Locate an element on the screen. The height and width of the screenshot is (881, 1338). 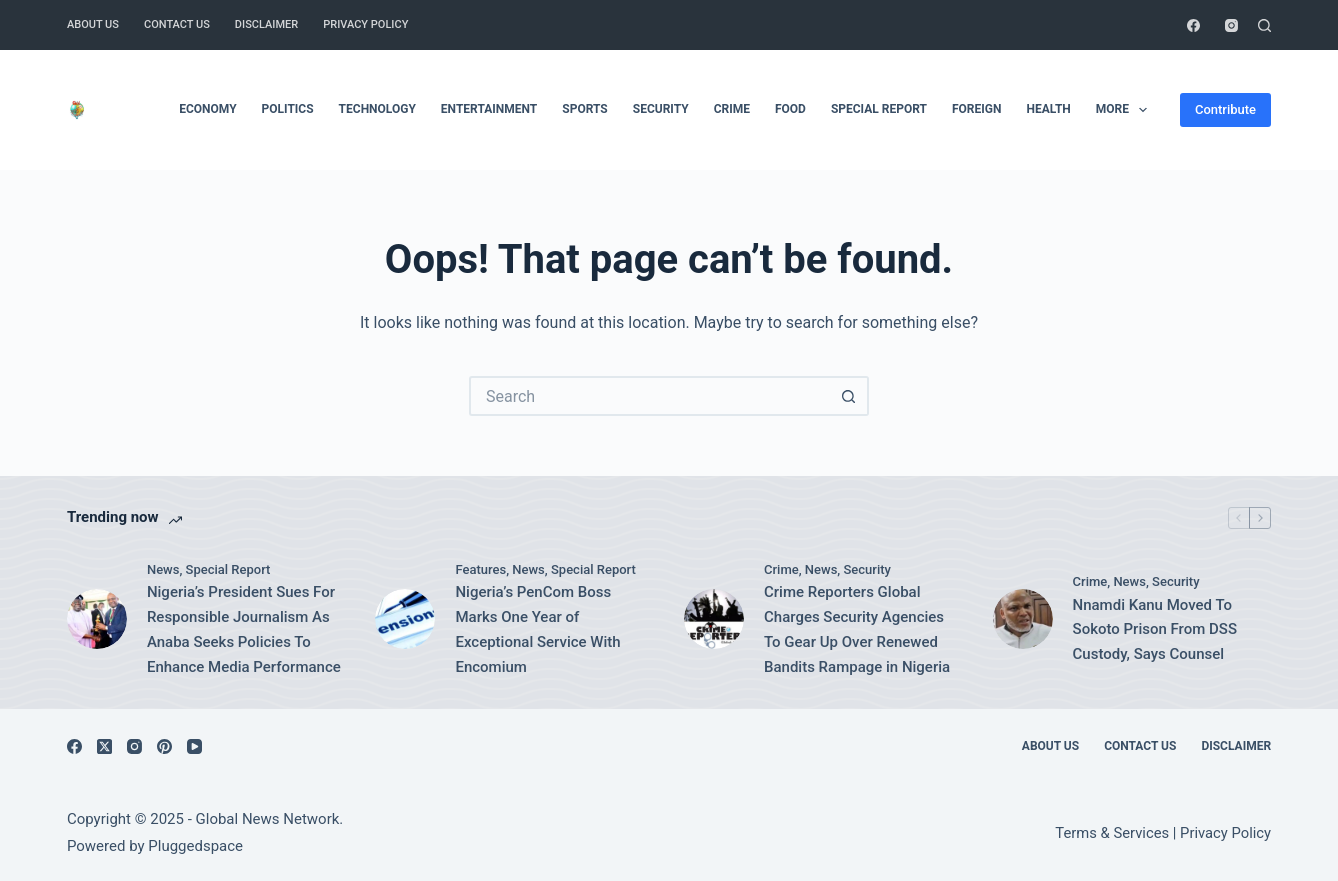
[Search] is located at coordinates (1264, 25).